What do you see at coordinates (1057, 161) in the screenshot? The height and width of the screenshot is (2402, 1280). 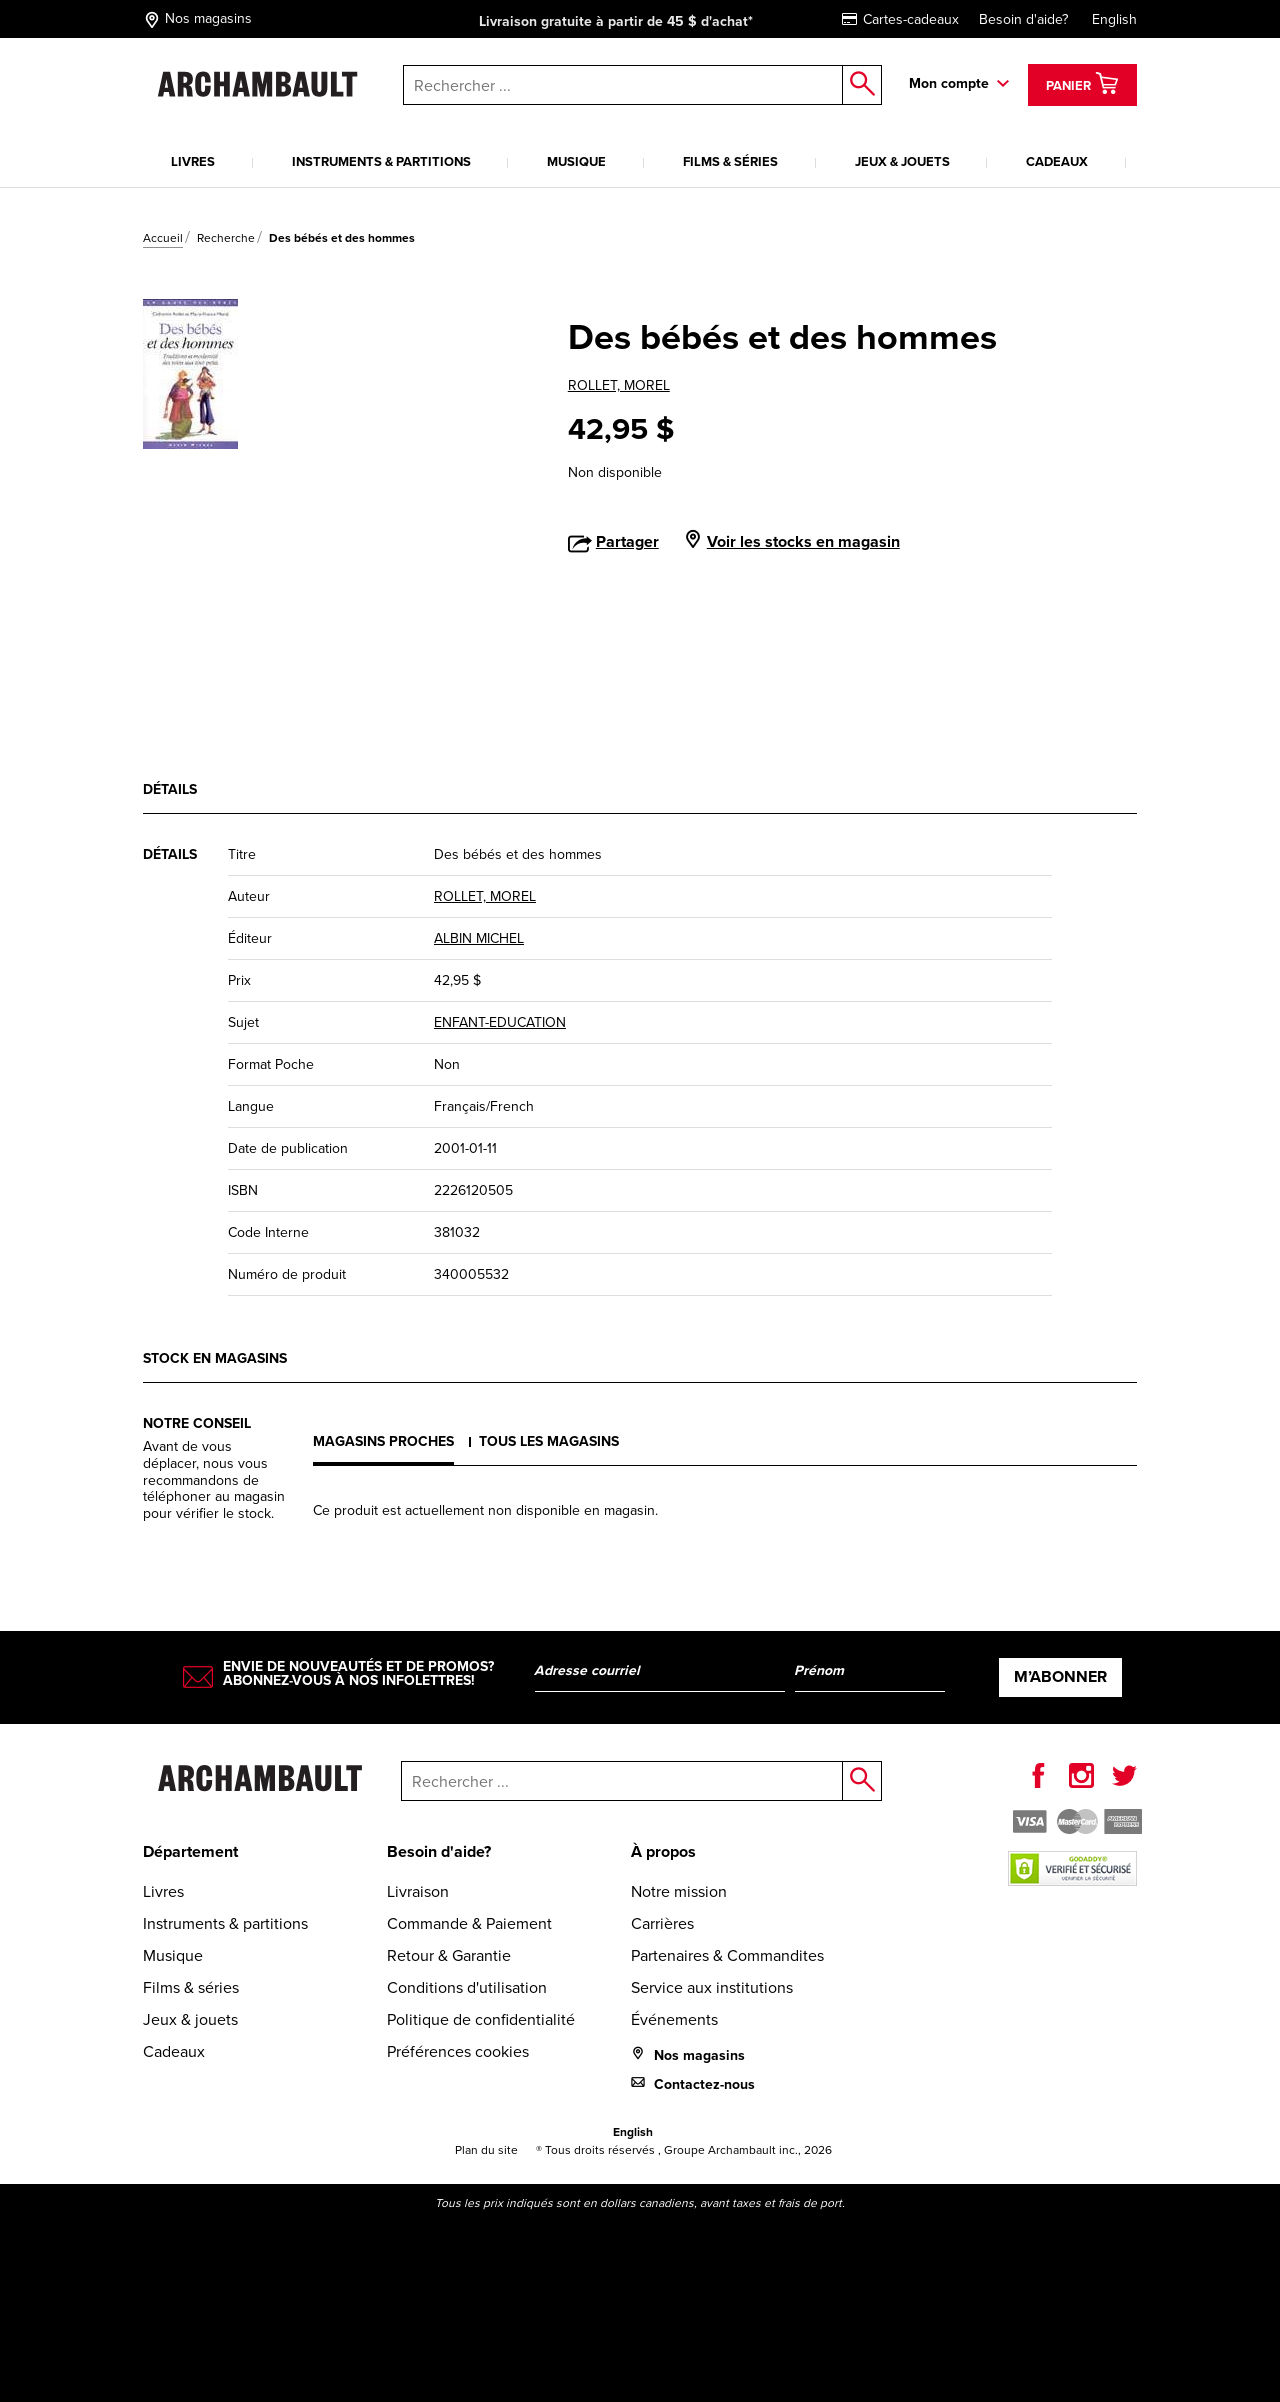 I see `Cadeaux` at bounding box center [1057, 161].